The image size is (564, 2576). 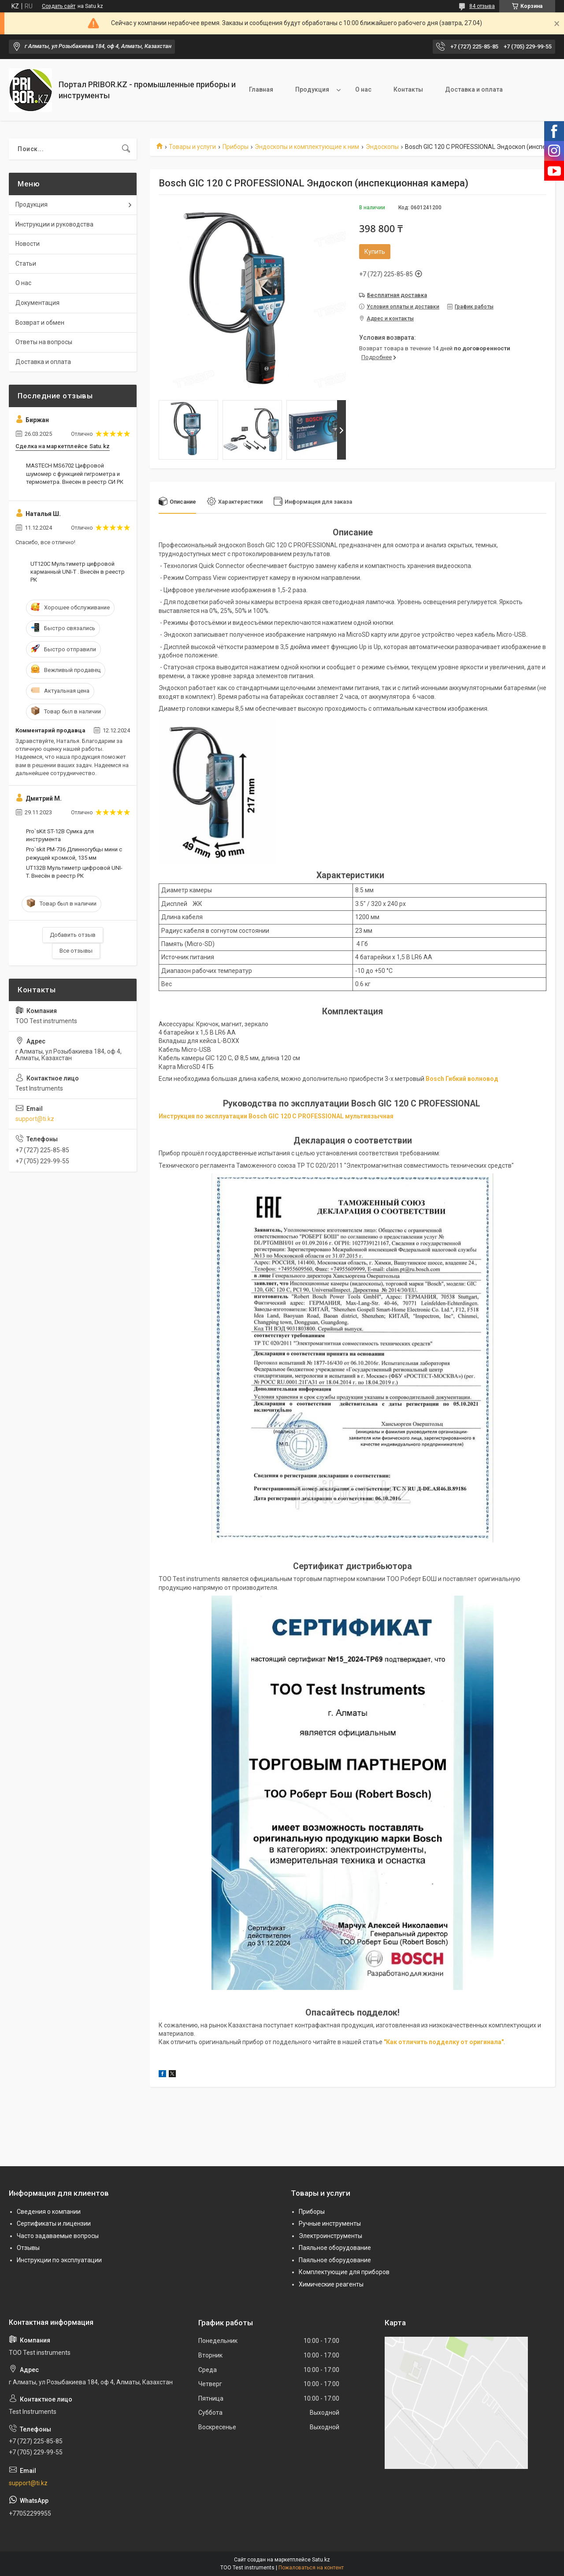 I want to click on Купить, so click(x=374, y=251).